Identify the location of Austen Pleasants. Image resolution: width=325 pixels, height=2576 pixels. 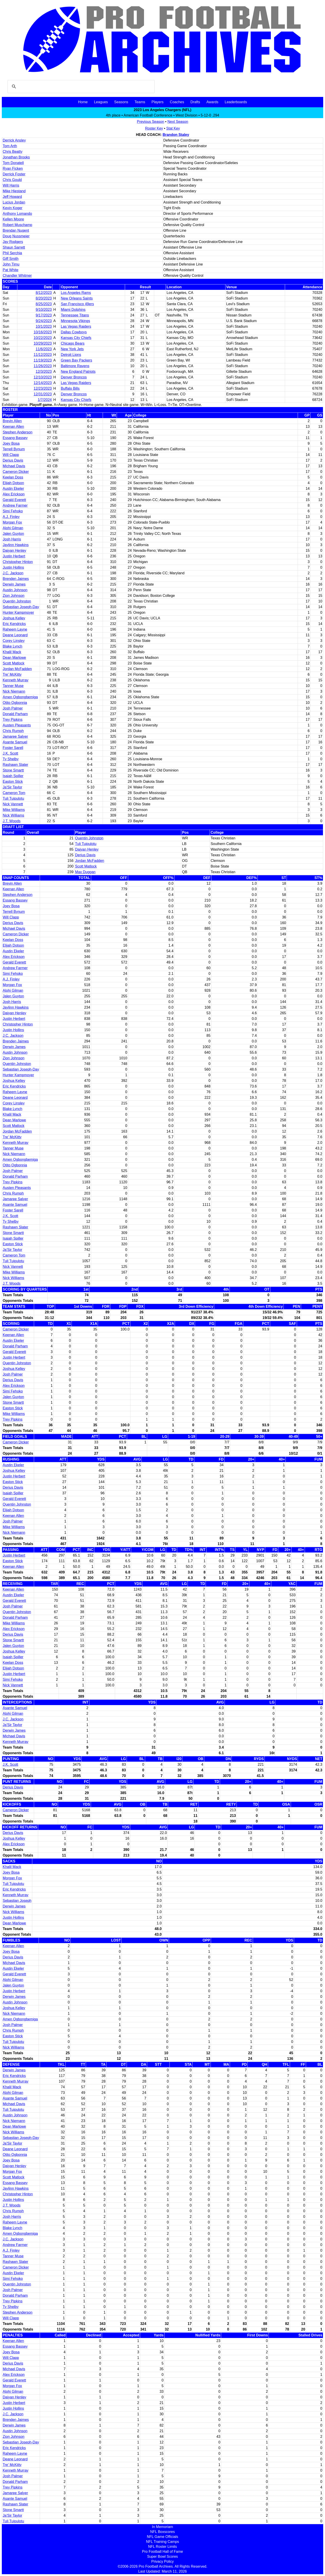
(17, 725).